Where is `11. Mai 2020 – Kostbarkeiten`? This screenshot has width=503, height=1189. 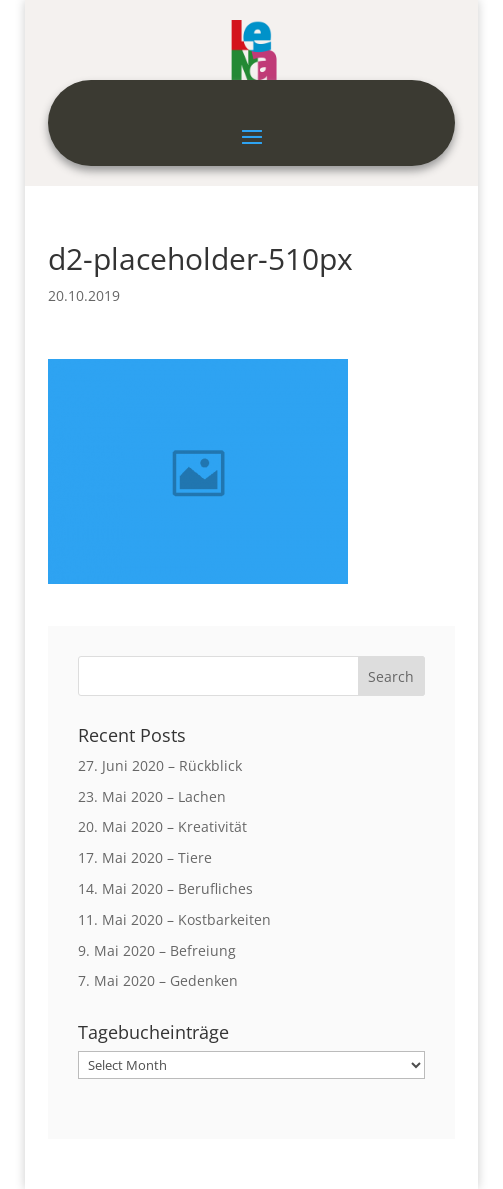
11. Mai 2020 – Kostbarkeiten is located at coordinates (174, 919).